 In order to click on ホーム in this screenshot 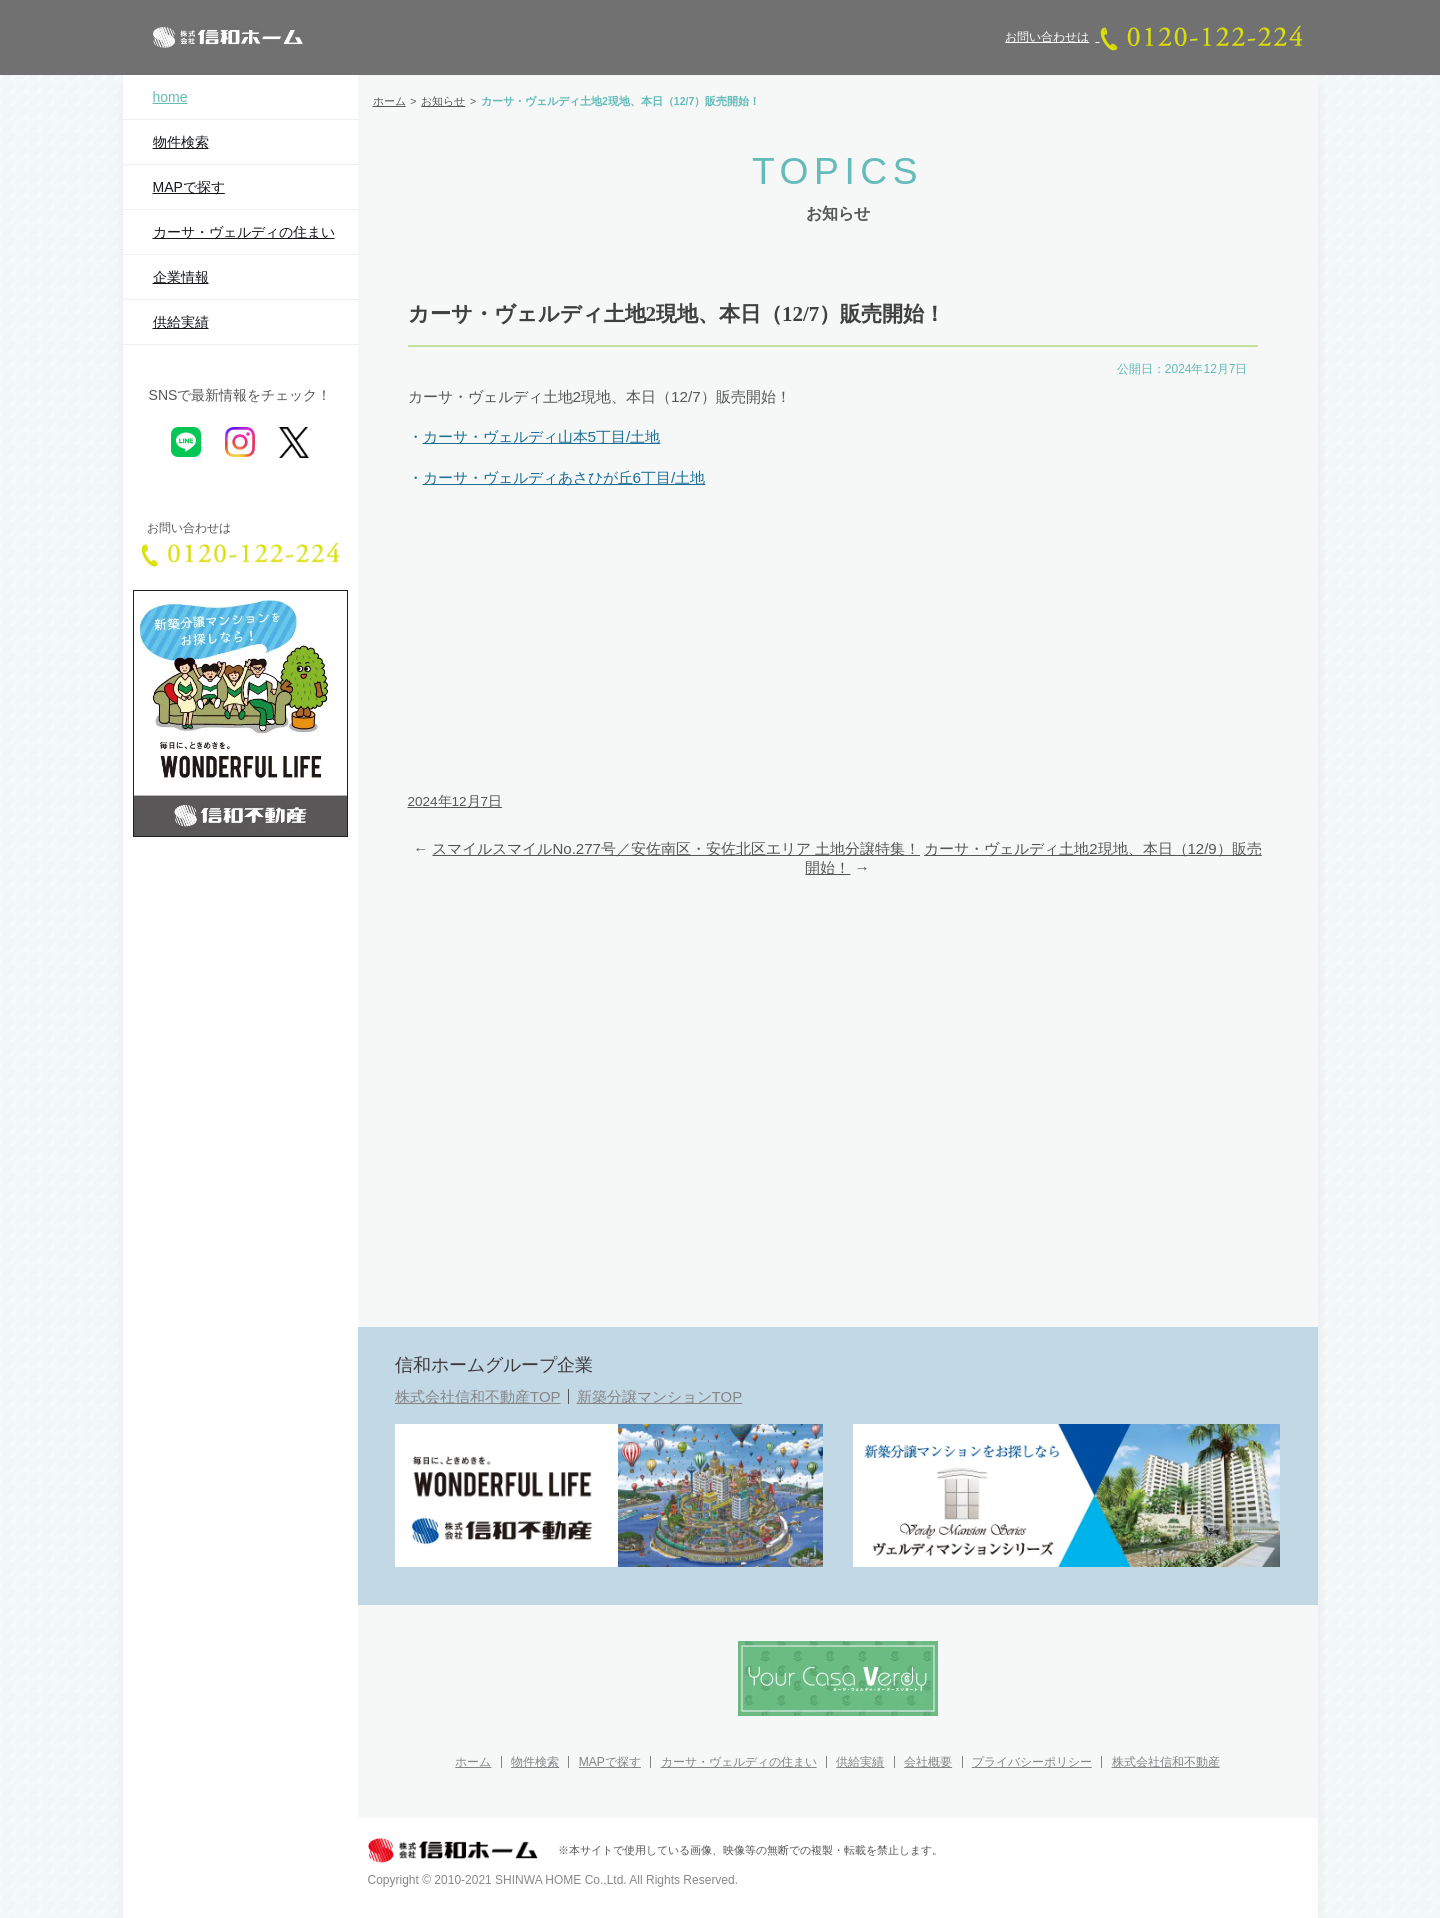, I will do `click(473, 1762)`.